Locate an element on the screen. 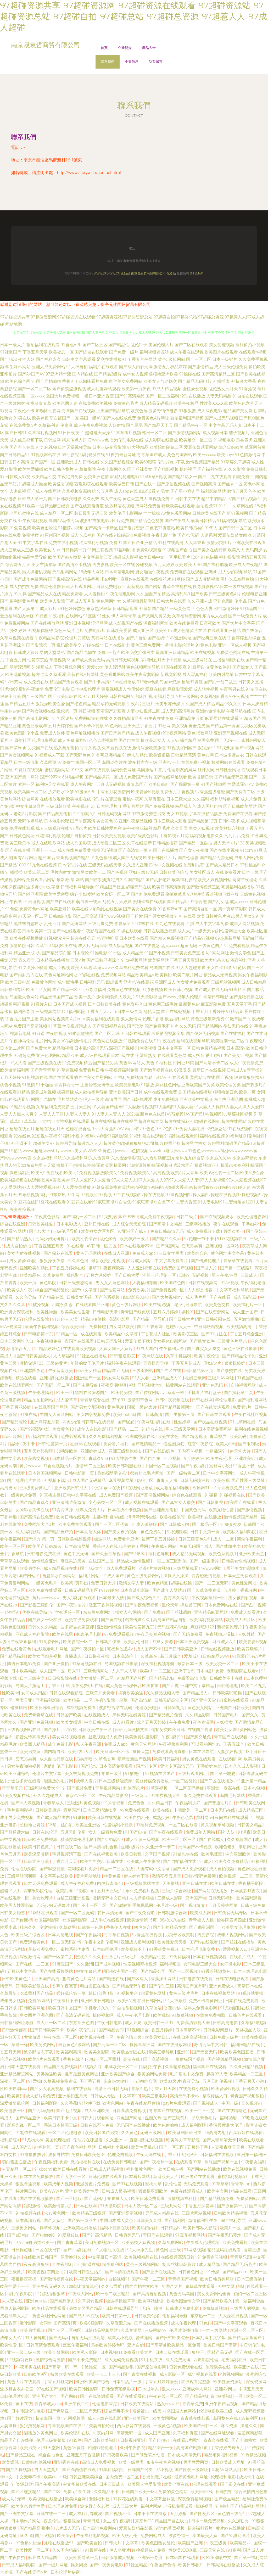 The image size is (268, 2576). 国产大片中文字幕 is located at coordinates (238, 623).